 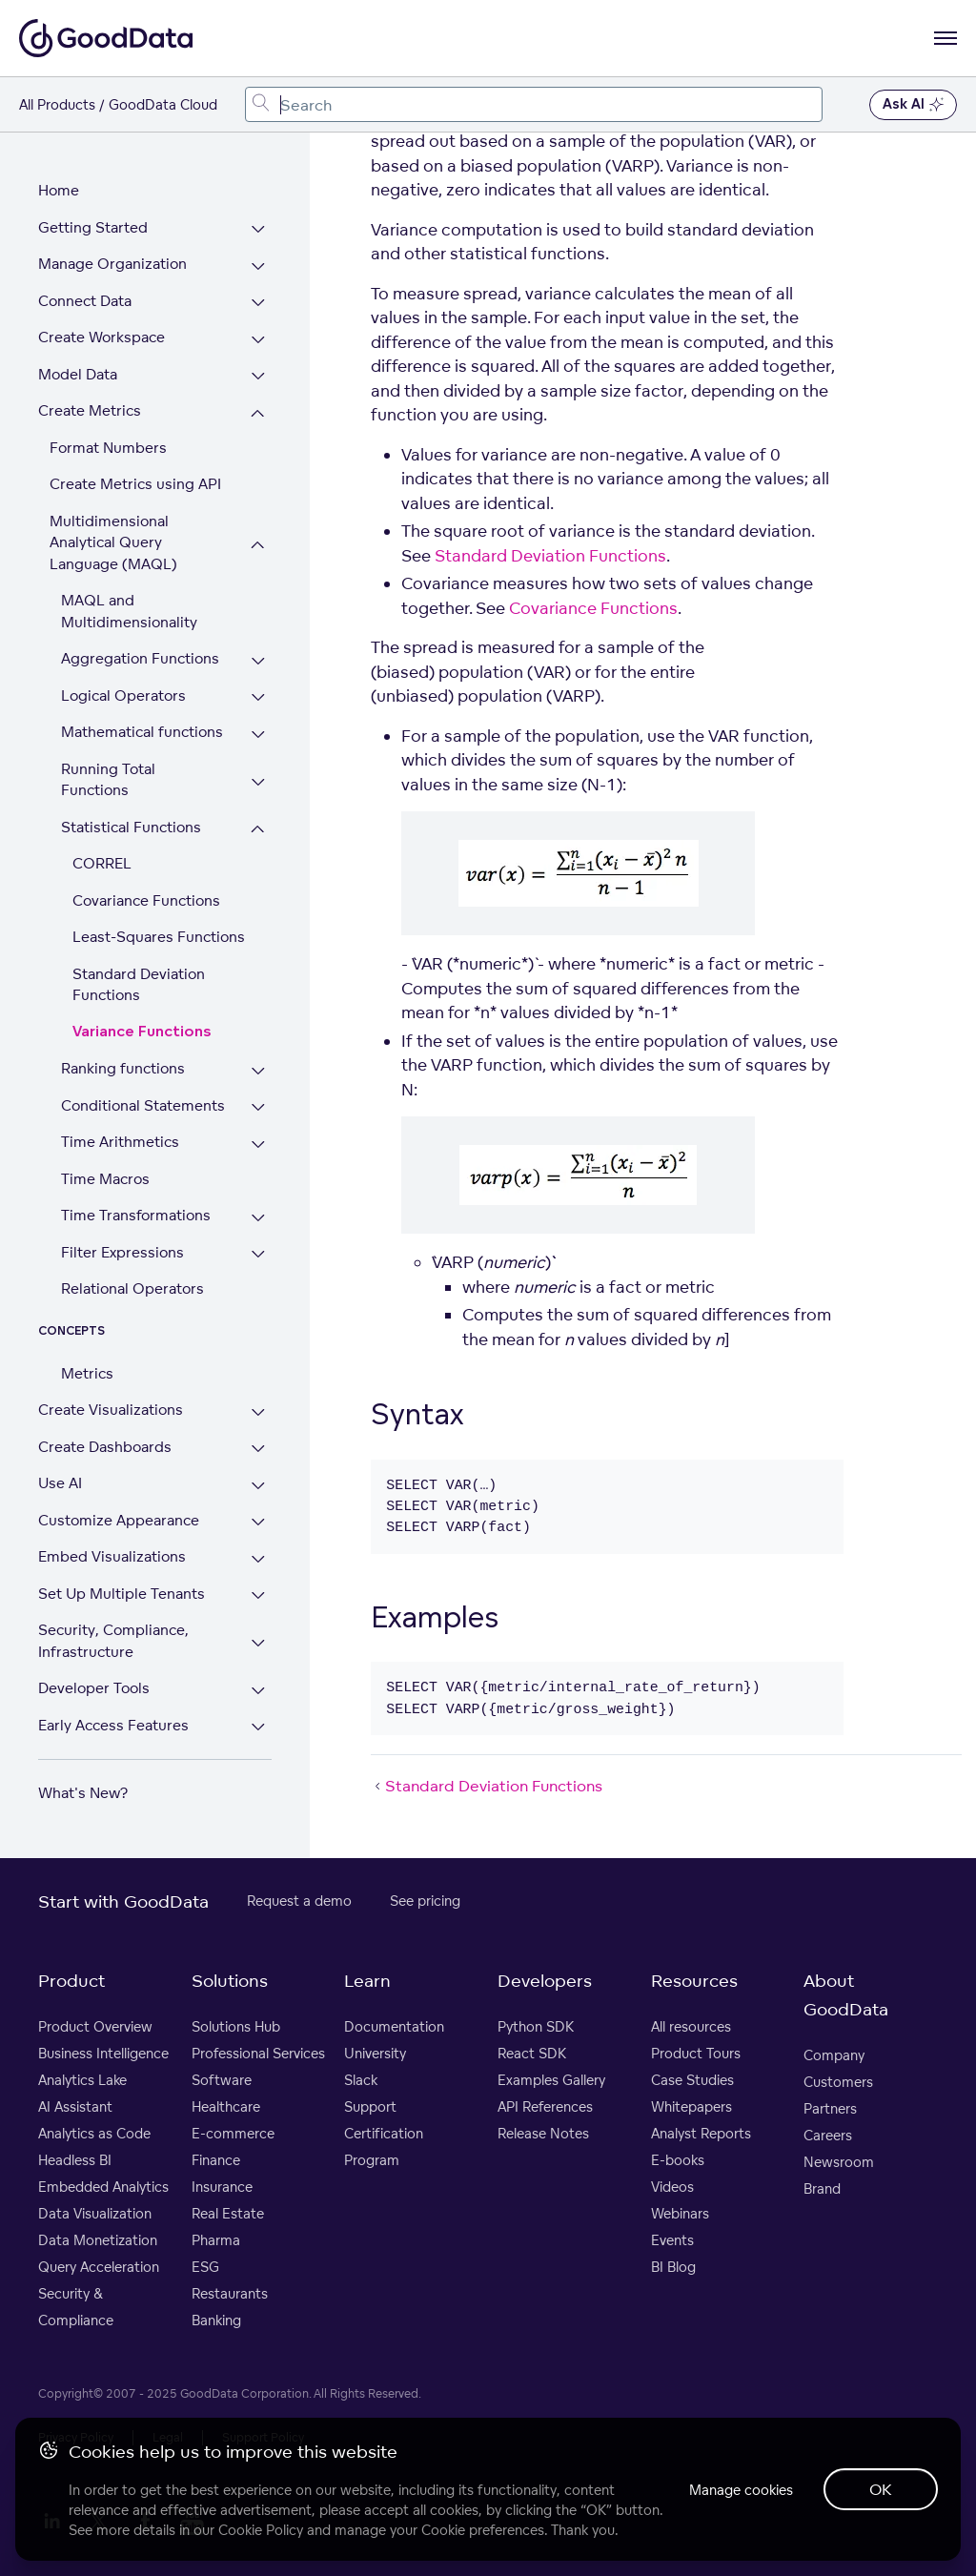 I want to click on Filter Expressions, so click(x=122, y=1252).